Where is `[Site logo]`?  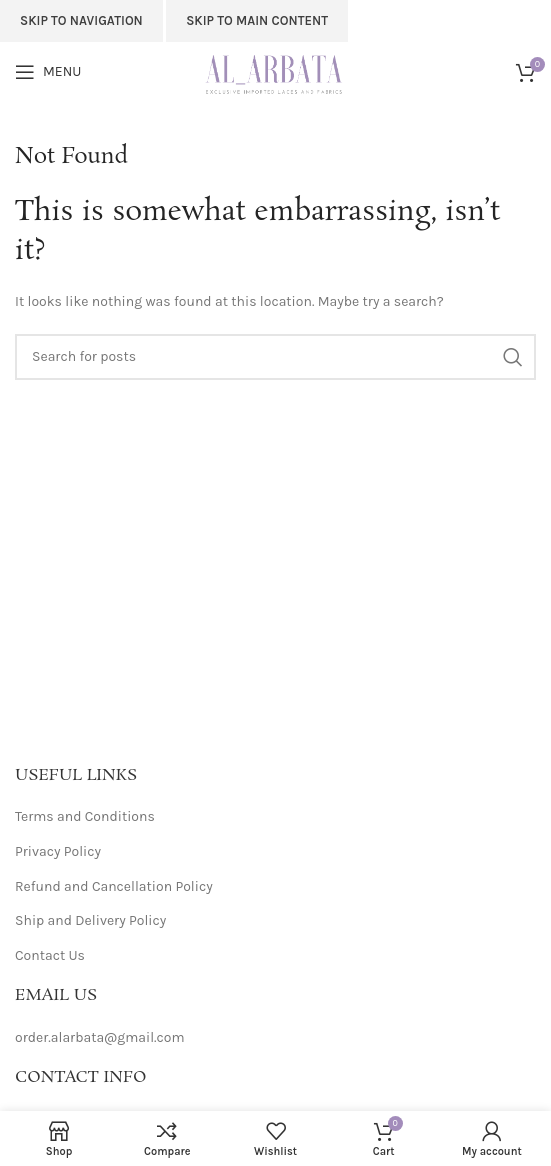
[Site logo] is located at coordinates (275, 70).